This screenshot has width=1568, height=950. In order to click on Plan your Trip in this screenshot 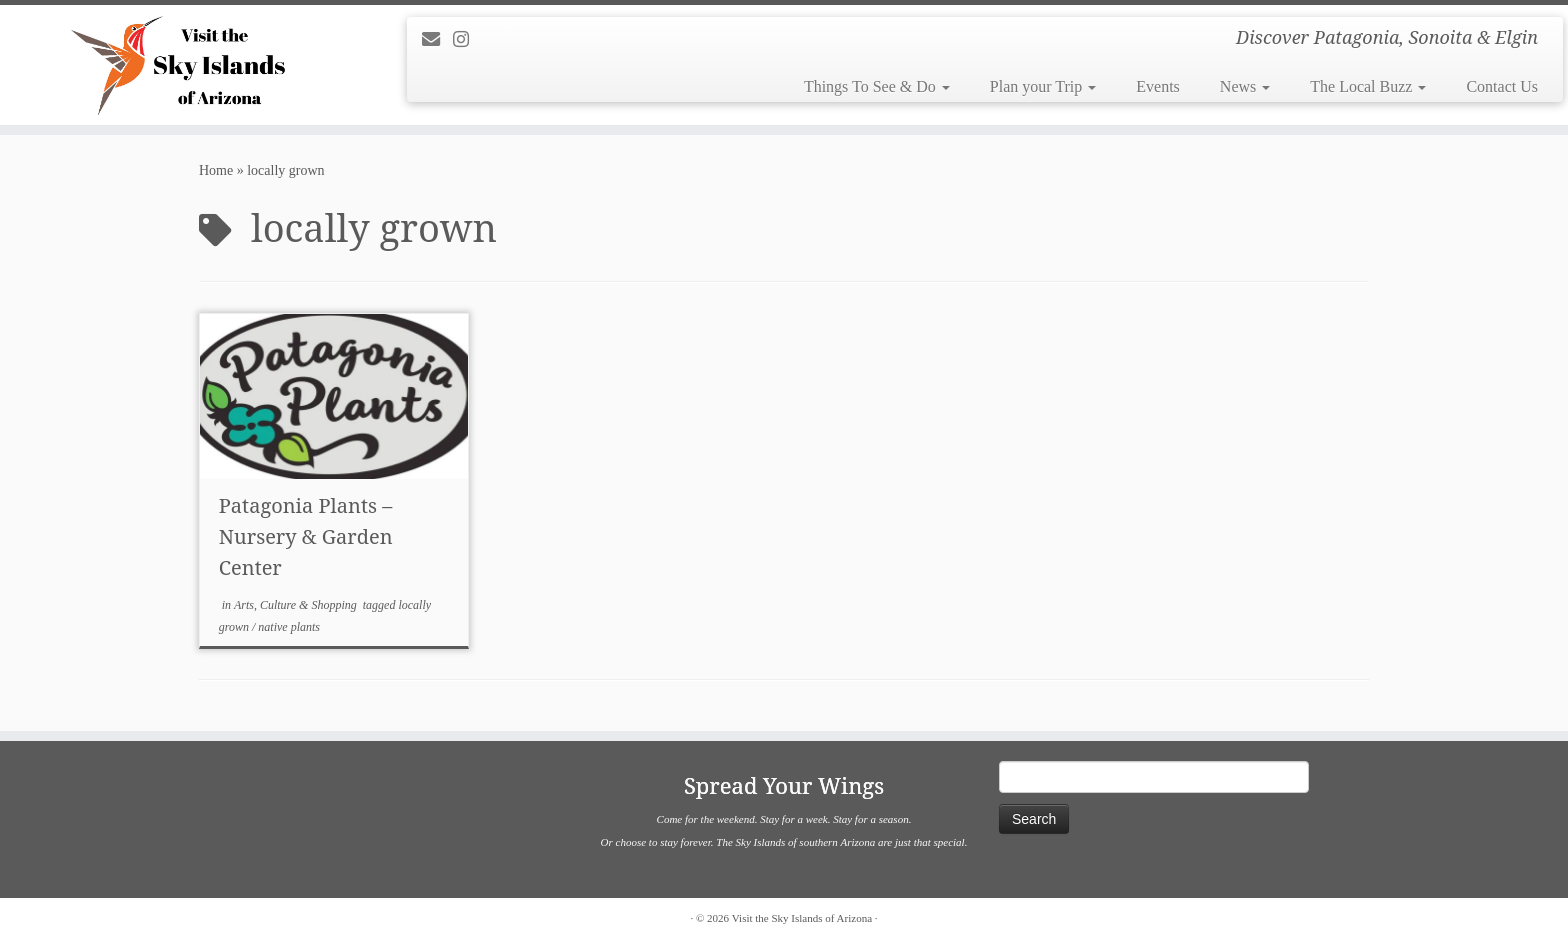, I will do `click(1043, 86)`.